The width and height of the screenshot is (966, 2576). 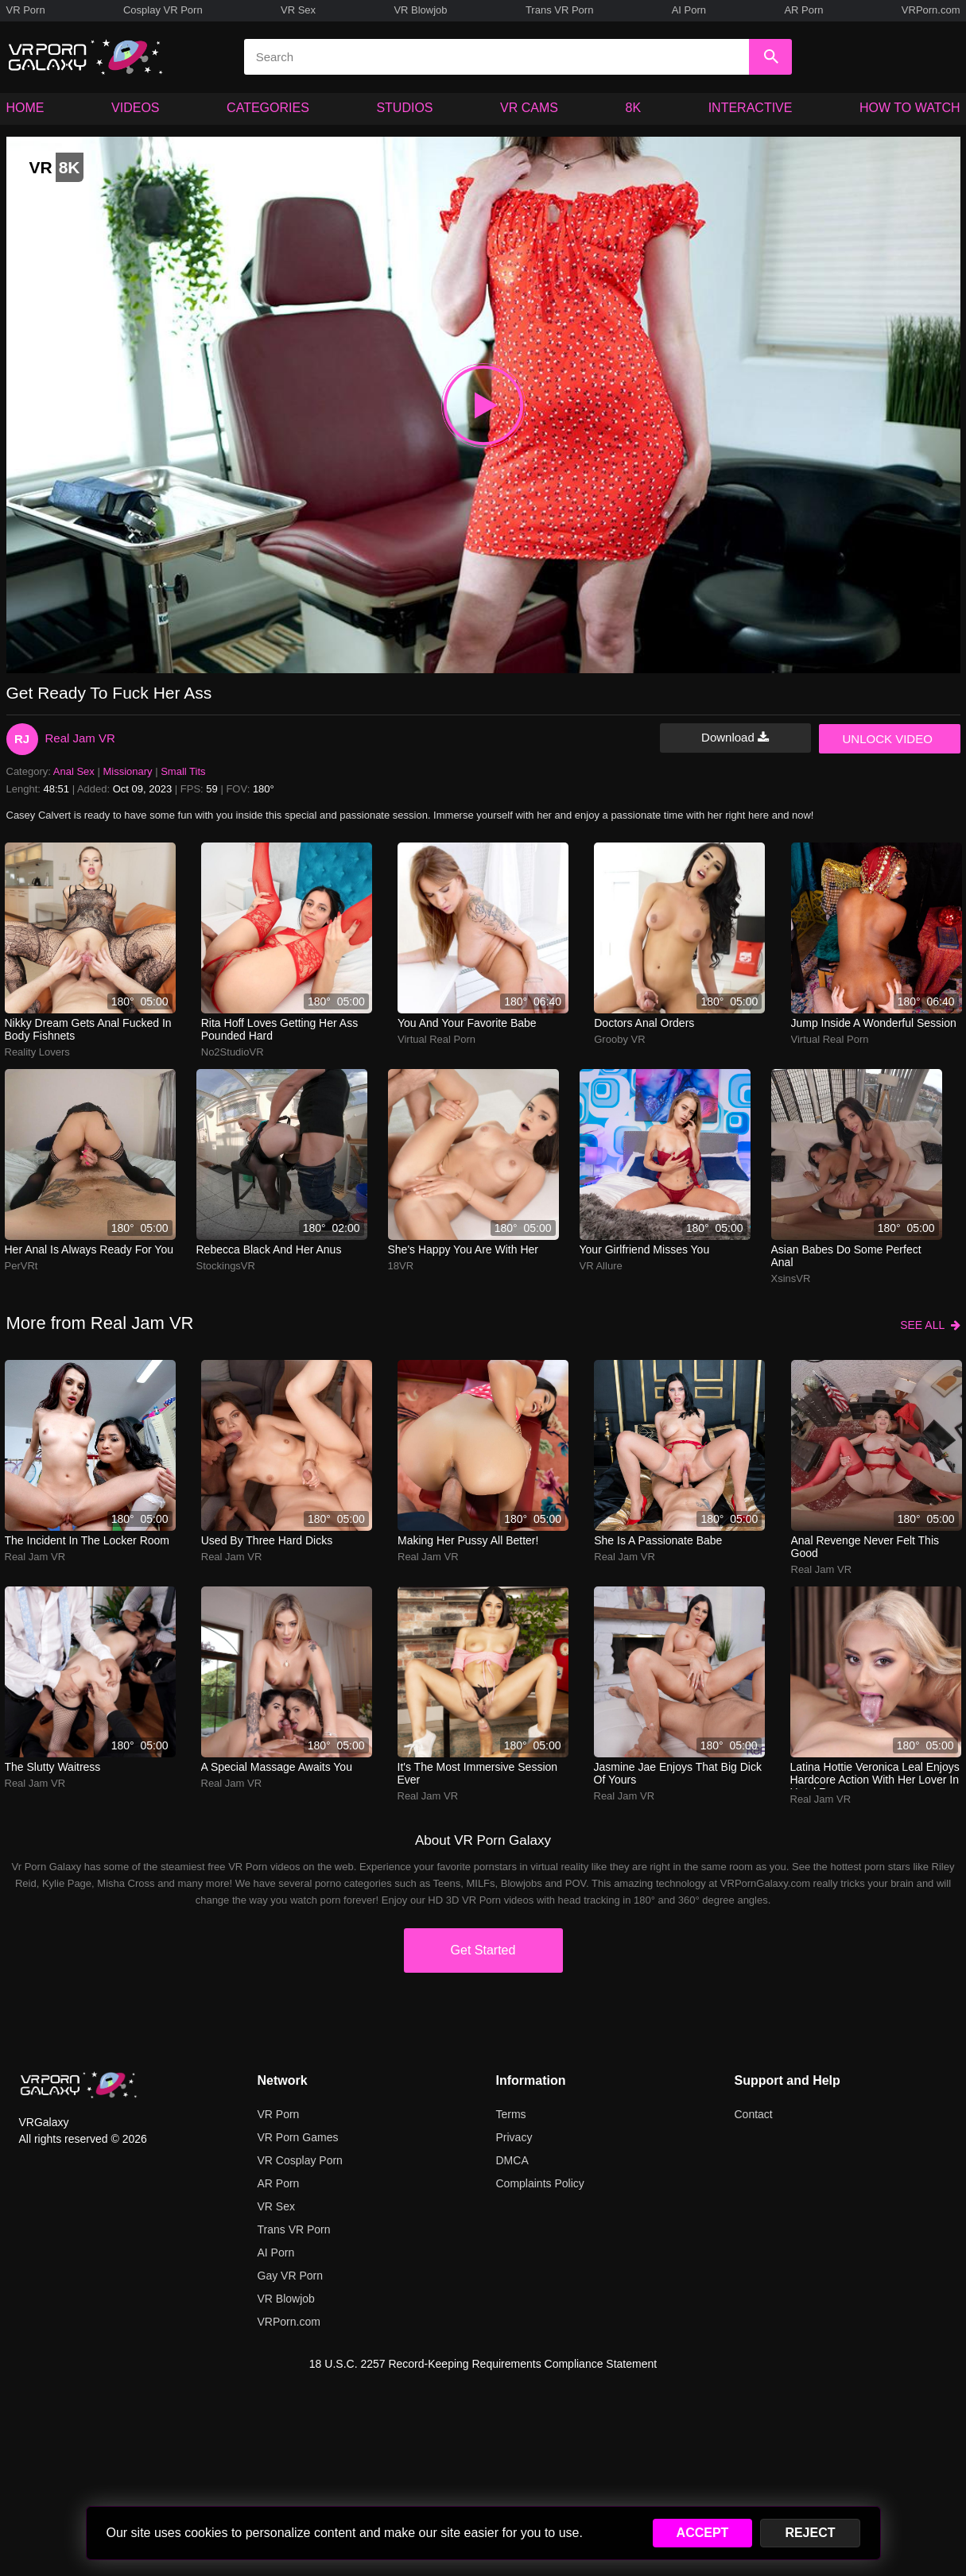 What do you see at coordinates (232, 1052) in the screenshot?
I see `No2StudioVR` at bounding box center [232, 1052].